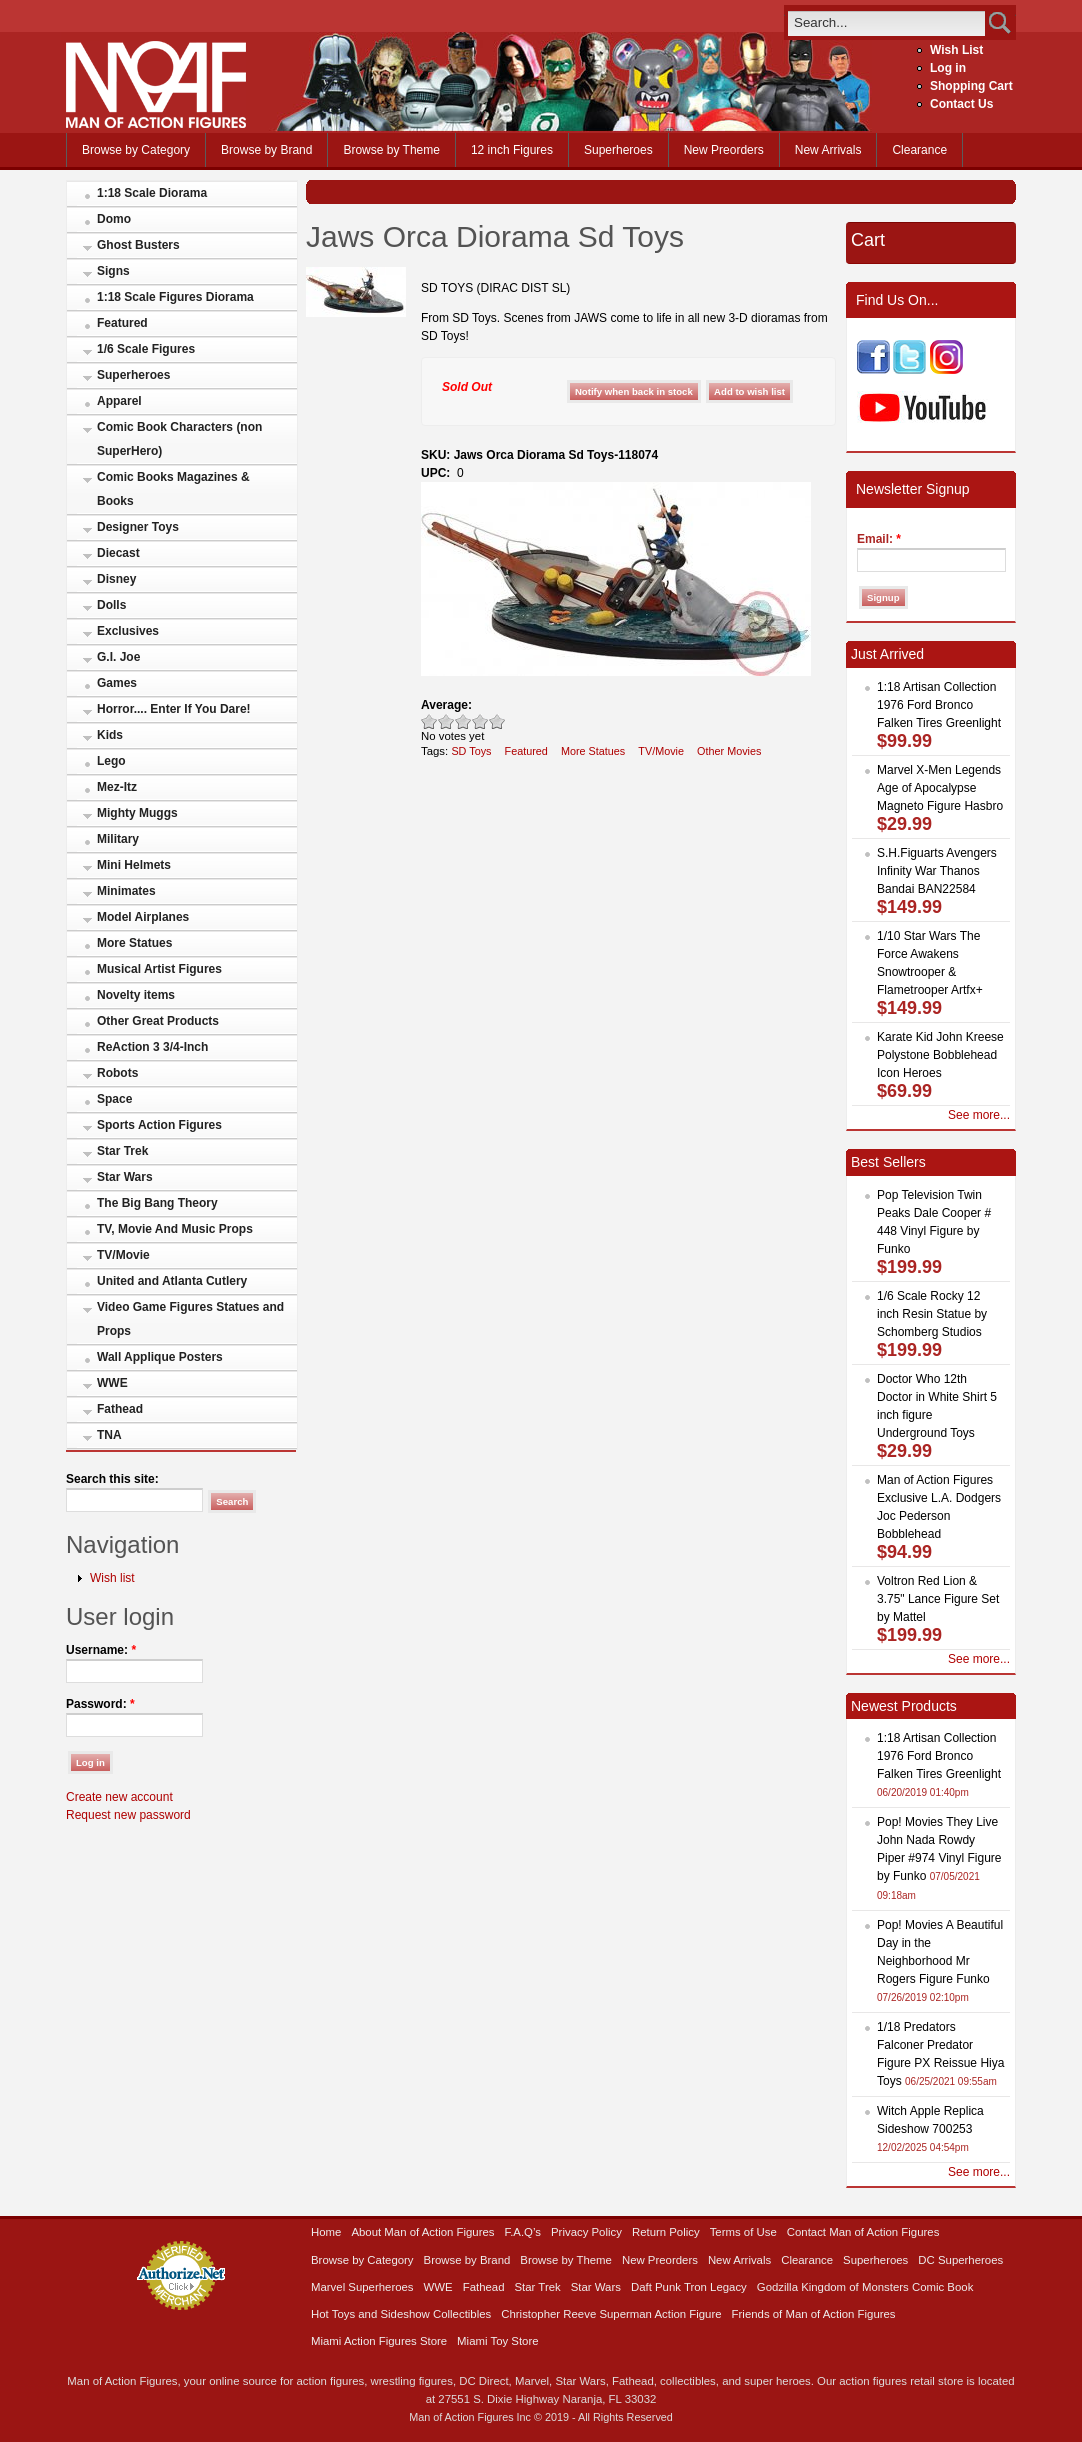 This screenshot has height=2442, width=1082. I want to click on Mini Helmets, so click(134, 865).